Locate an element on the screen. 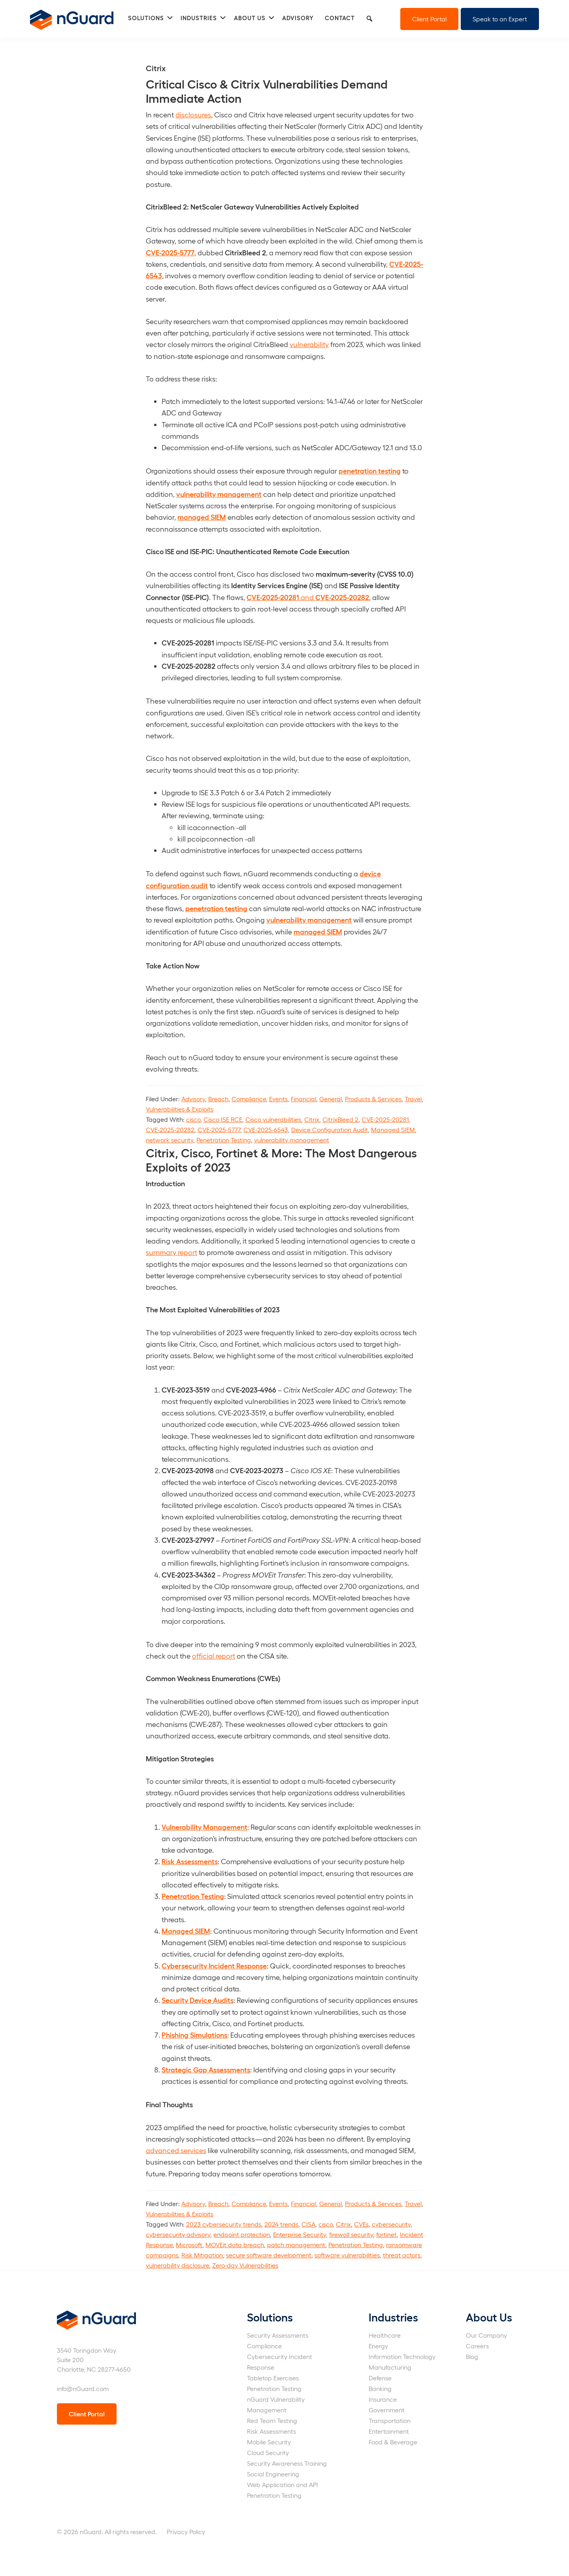 The height and width of the screenshot is (2576, 569). CitrixBleed 2 is located at coordinates (340, 1119).